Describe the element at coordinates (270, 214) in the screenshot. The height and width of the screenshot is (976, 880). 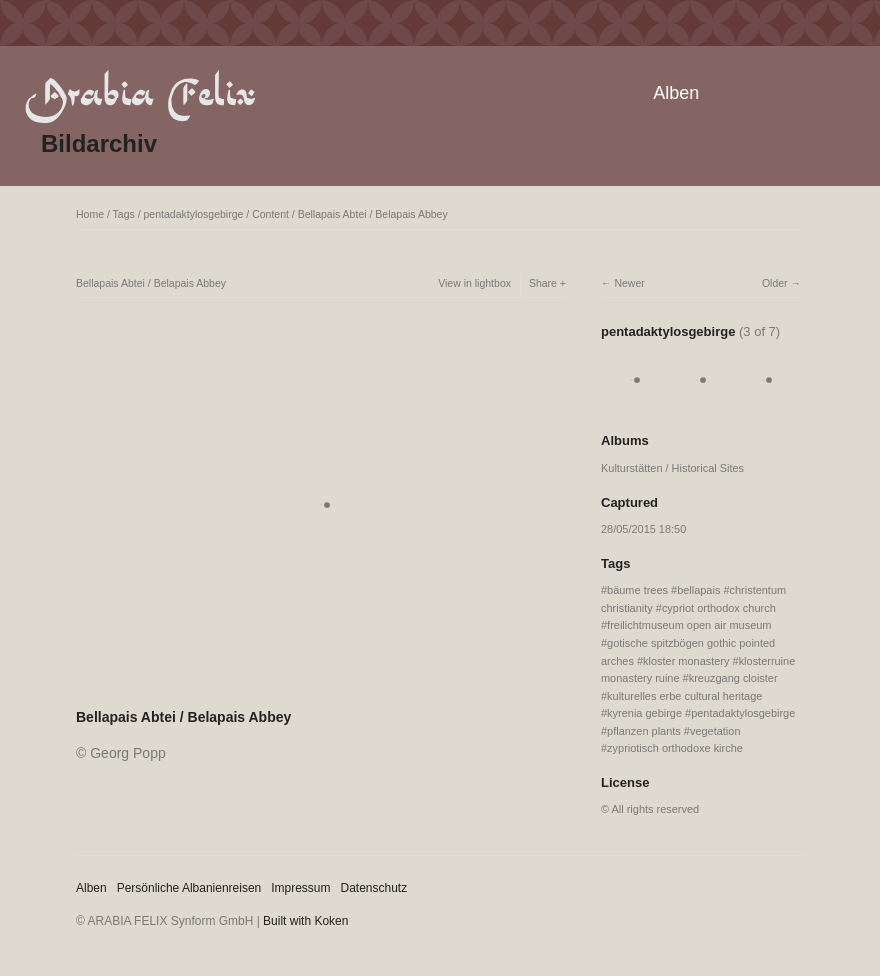
I see `Content` at that location.